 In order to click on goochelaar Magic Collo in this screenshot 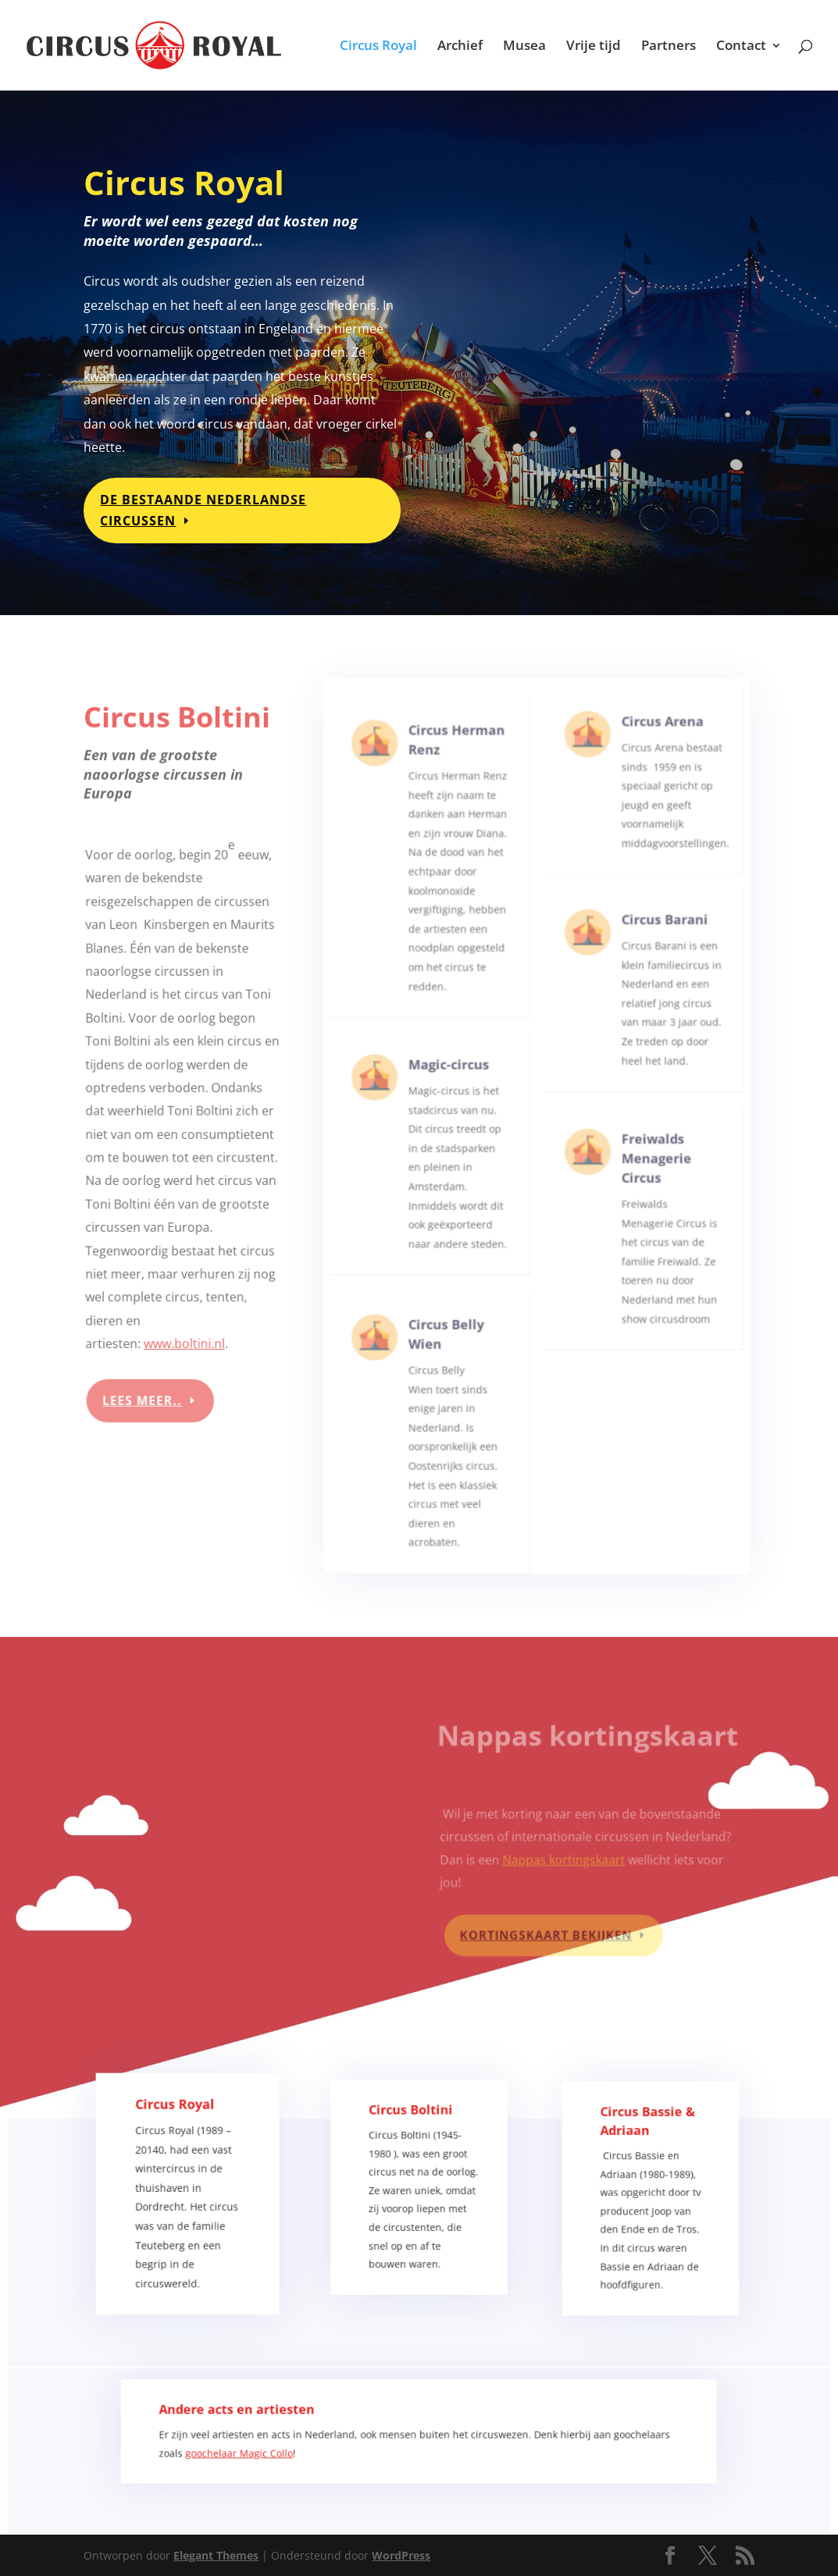, I will do `click(266, 2459)`.